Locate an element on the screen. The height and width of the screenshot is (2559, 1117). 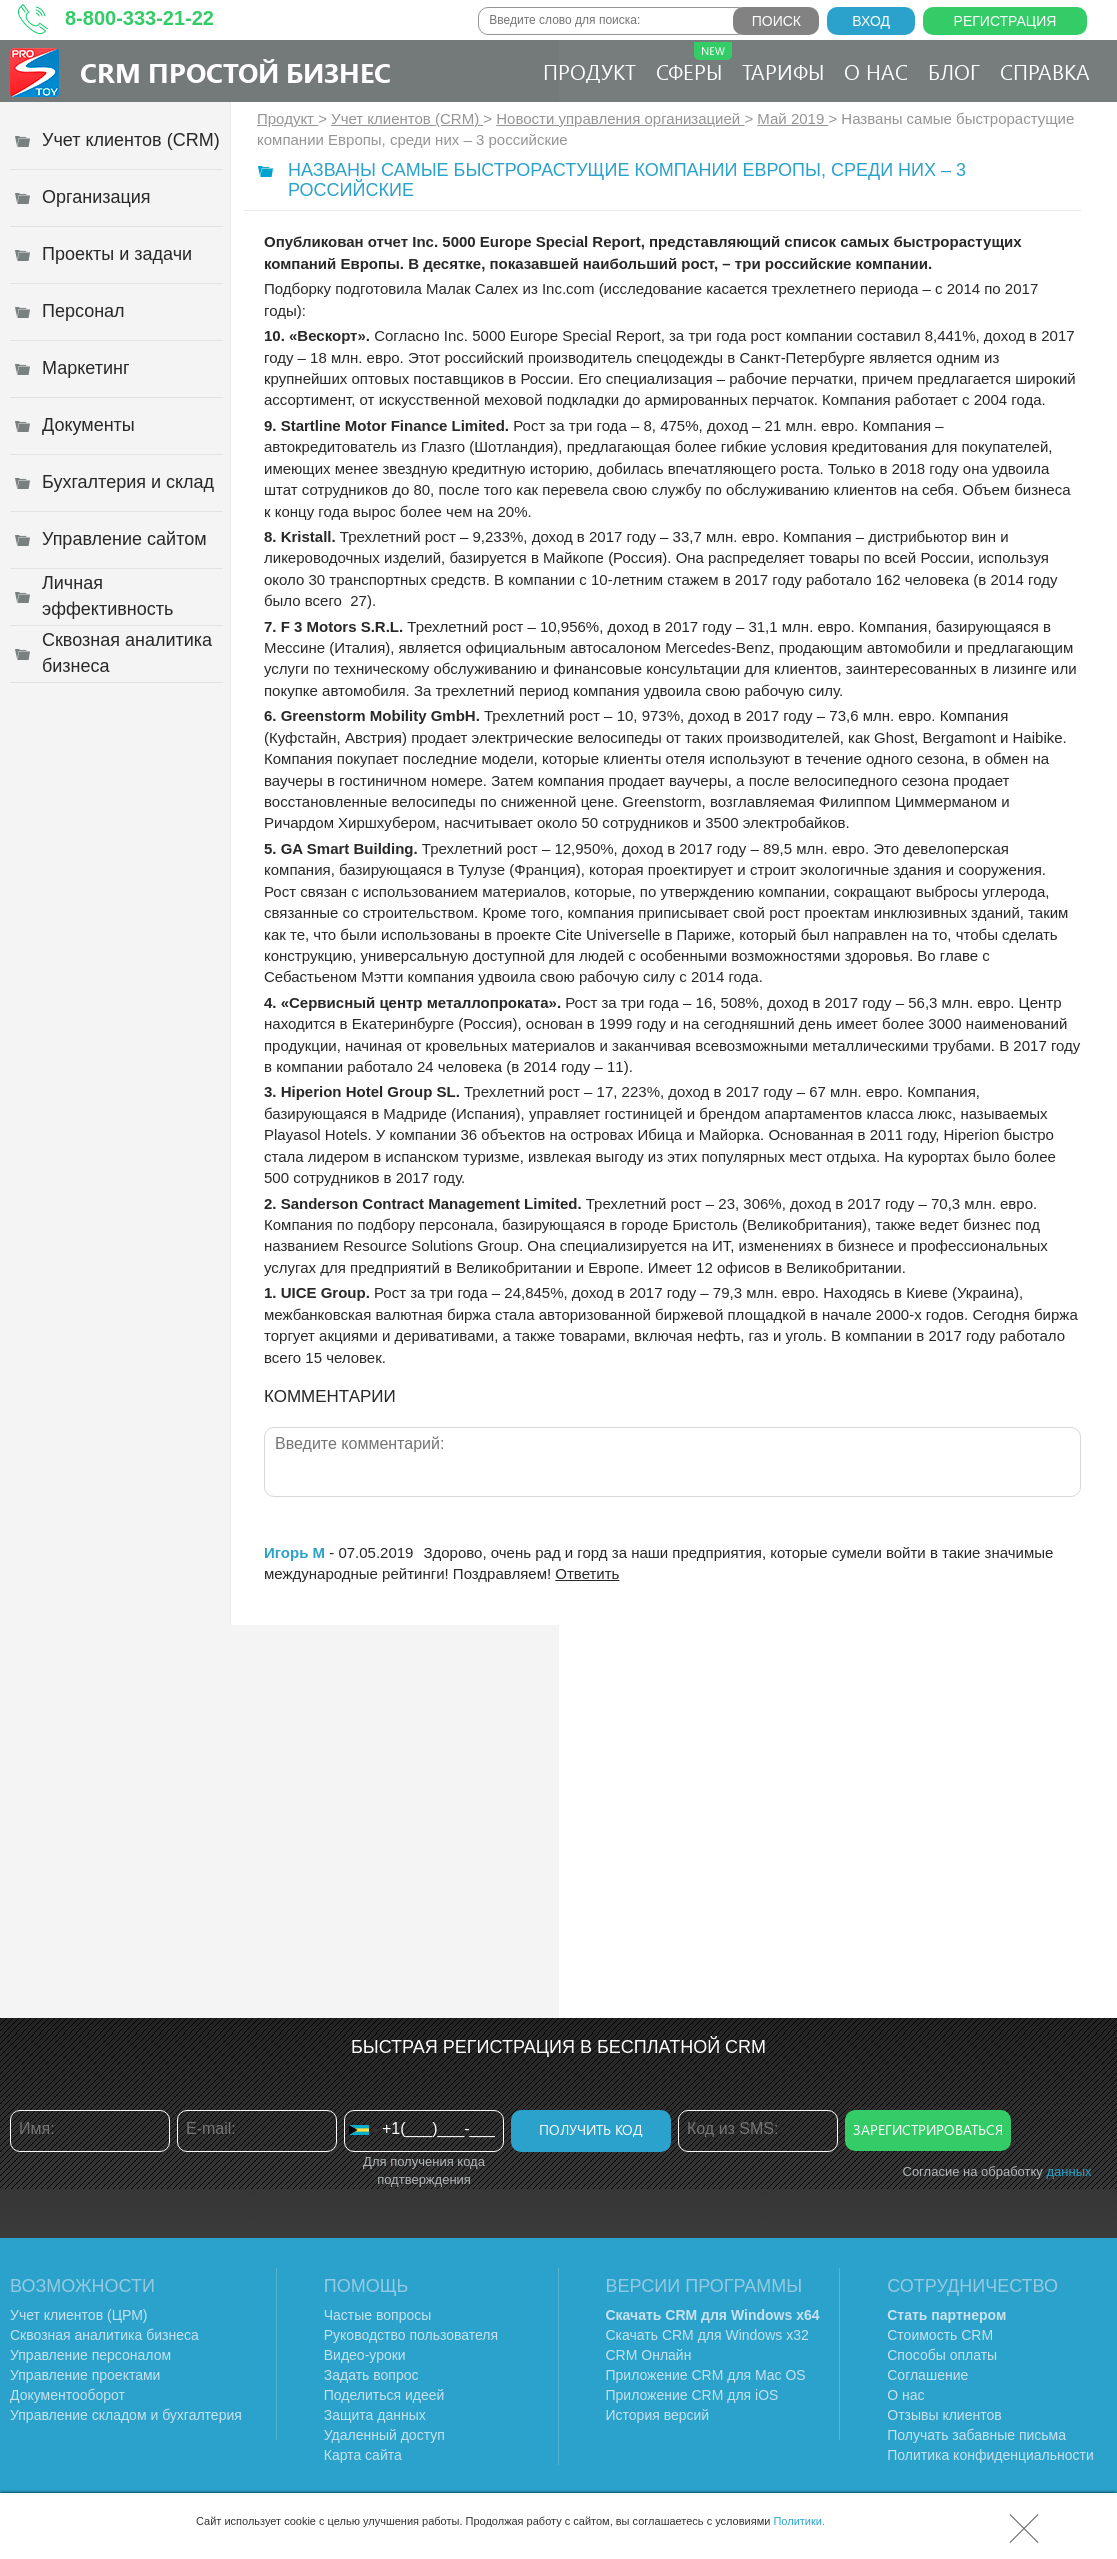
Управление персоналом is located at coordinates (90, 2355).